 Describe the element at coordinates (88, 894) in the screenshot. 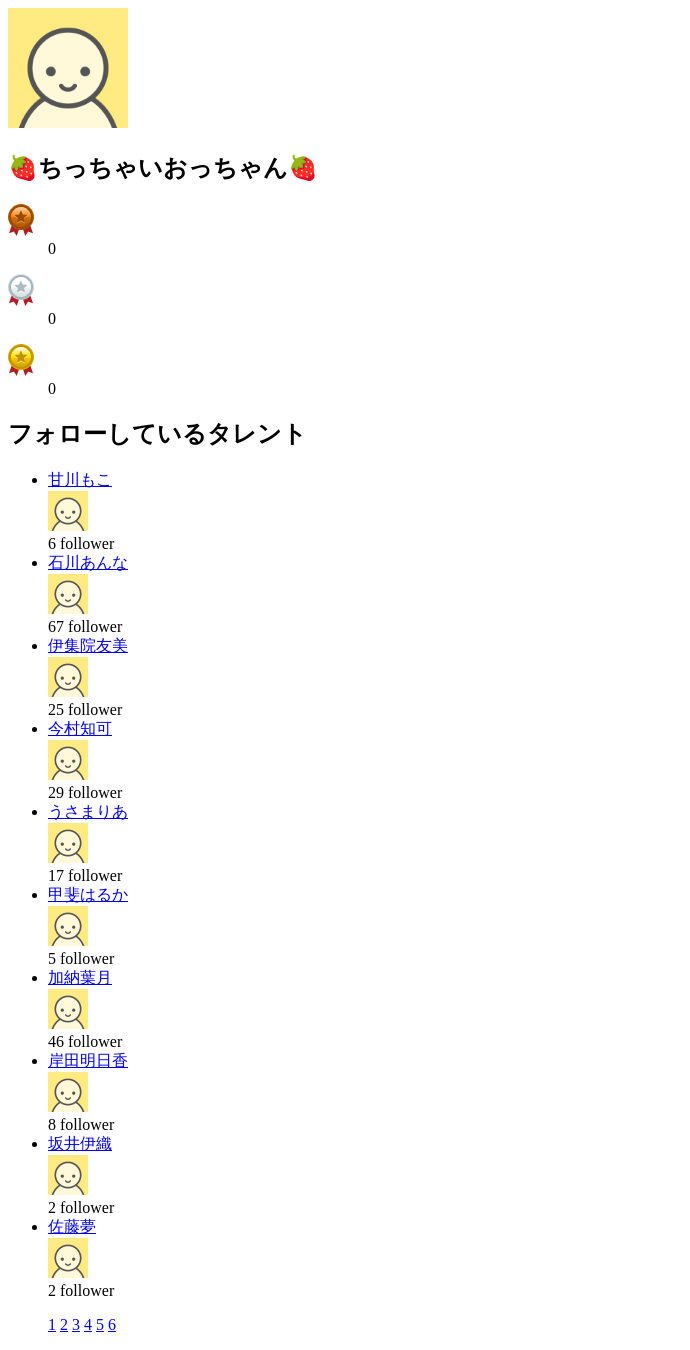

I see `甲斐はるか` at that location.